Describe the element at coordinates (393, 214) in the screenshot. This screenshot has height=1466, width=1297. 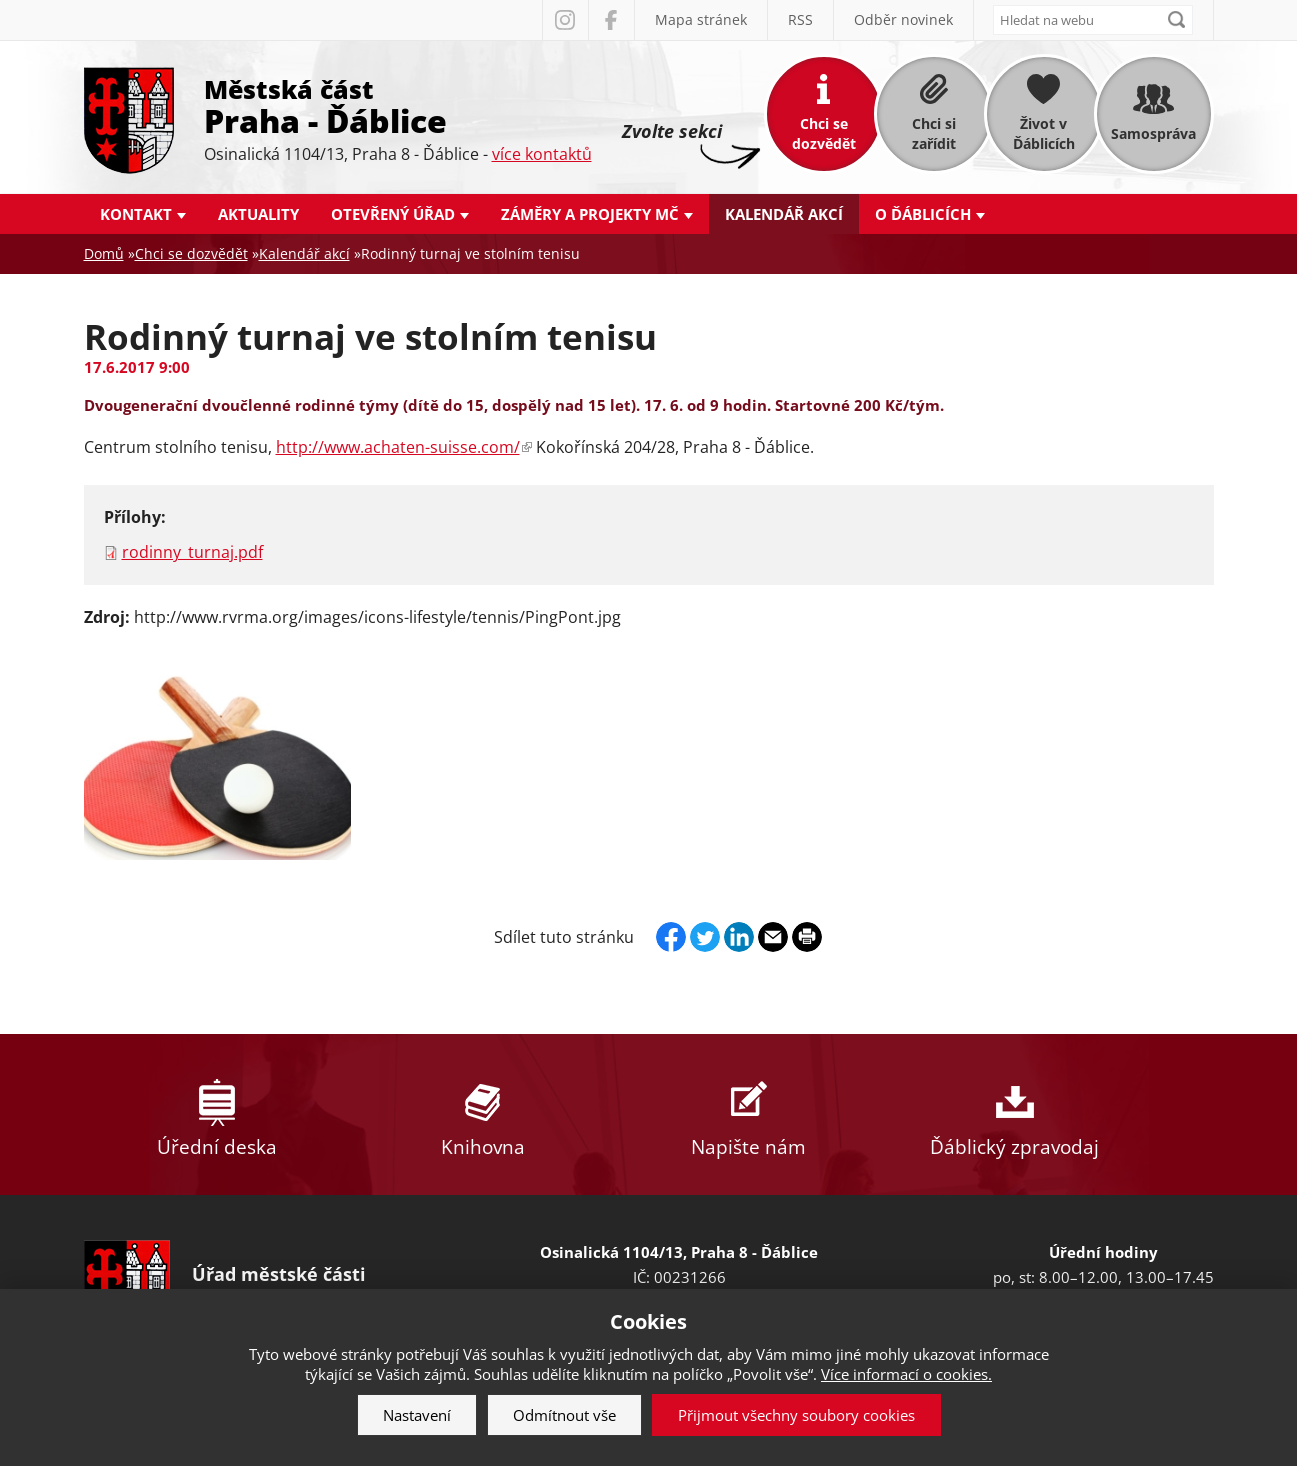
I see `Otevřený úřad` at that location.